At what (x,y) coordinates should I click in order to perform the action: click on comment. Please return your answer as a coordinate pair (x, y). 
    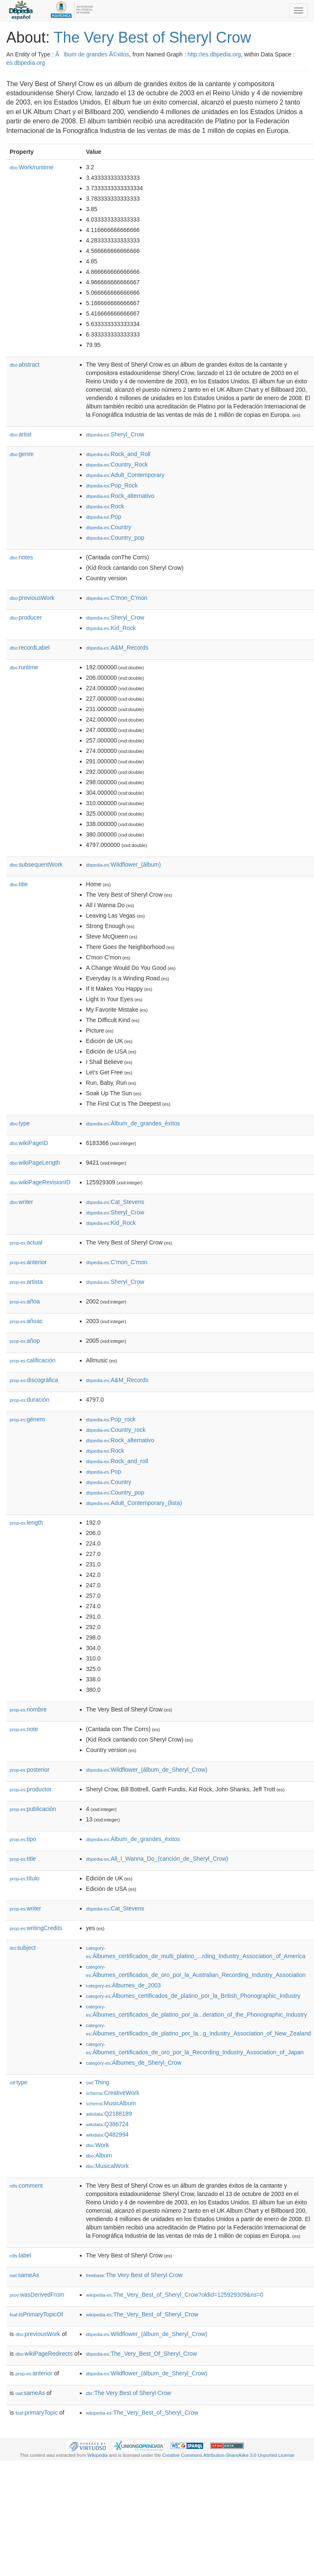
    Looking at the image, I should click on (26, 2185).